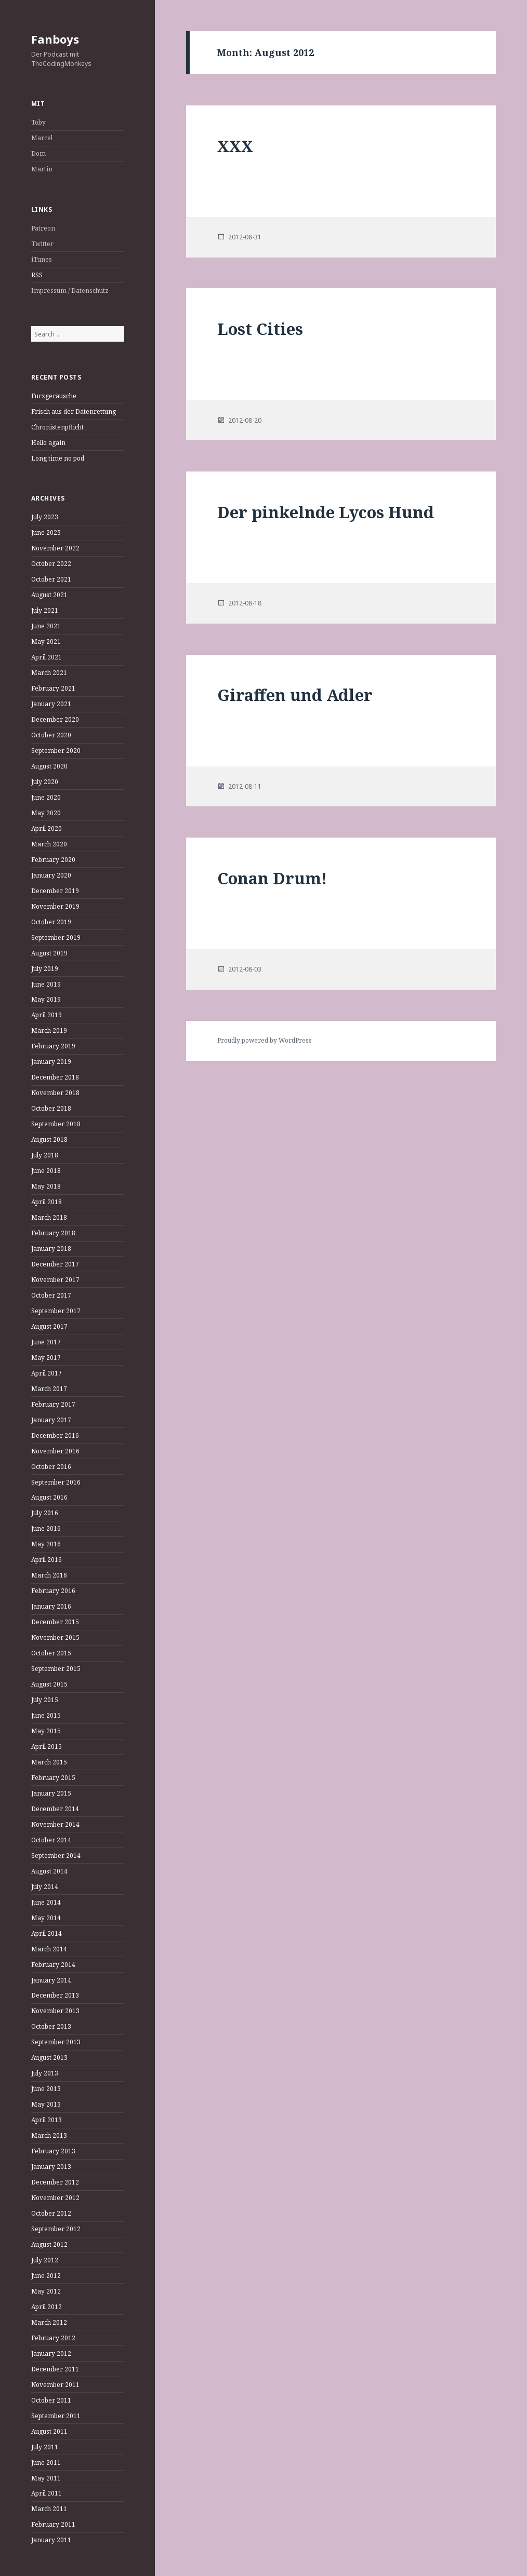 The image size is (527, 2576). What do you see at coordinates (49, 1030) in the screenshot?
I see `March 2019` at bounding box center [49, 1030].